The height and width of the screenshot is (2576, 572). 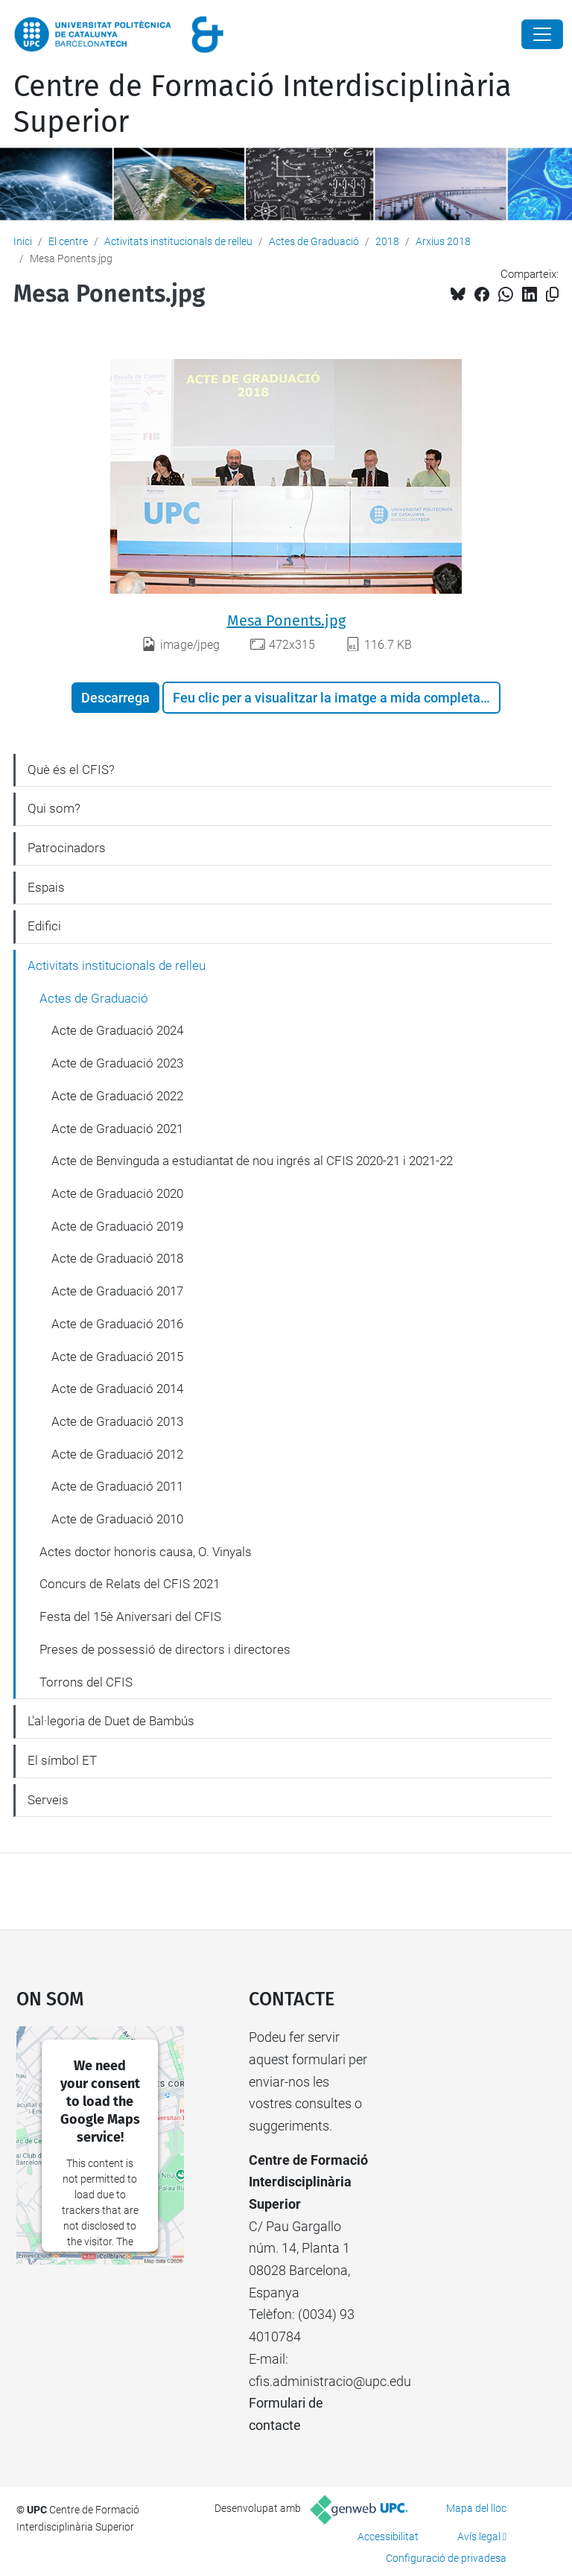 I want to click on Descarrega, so click(x=115, y=697).